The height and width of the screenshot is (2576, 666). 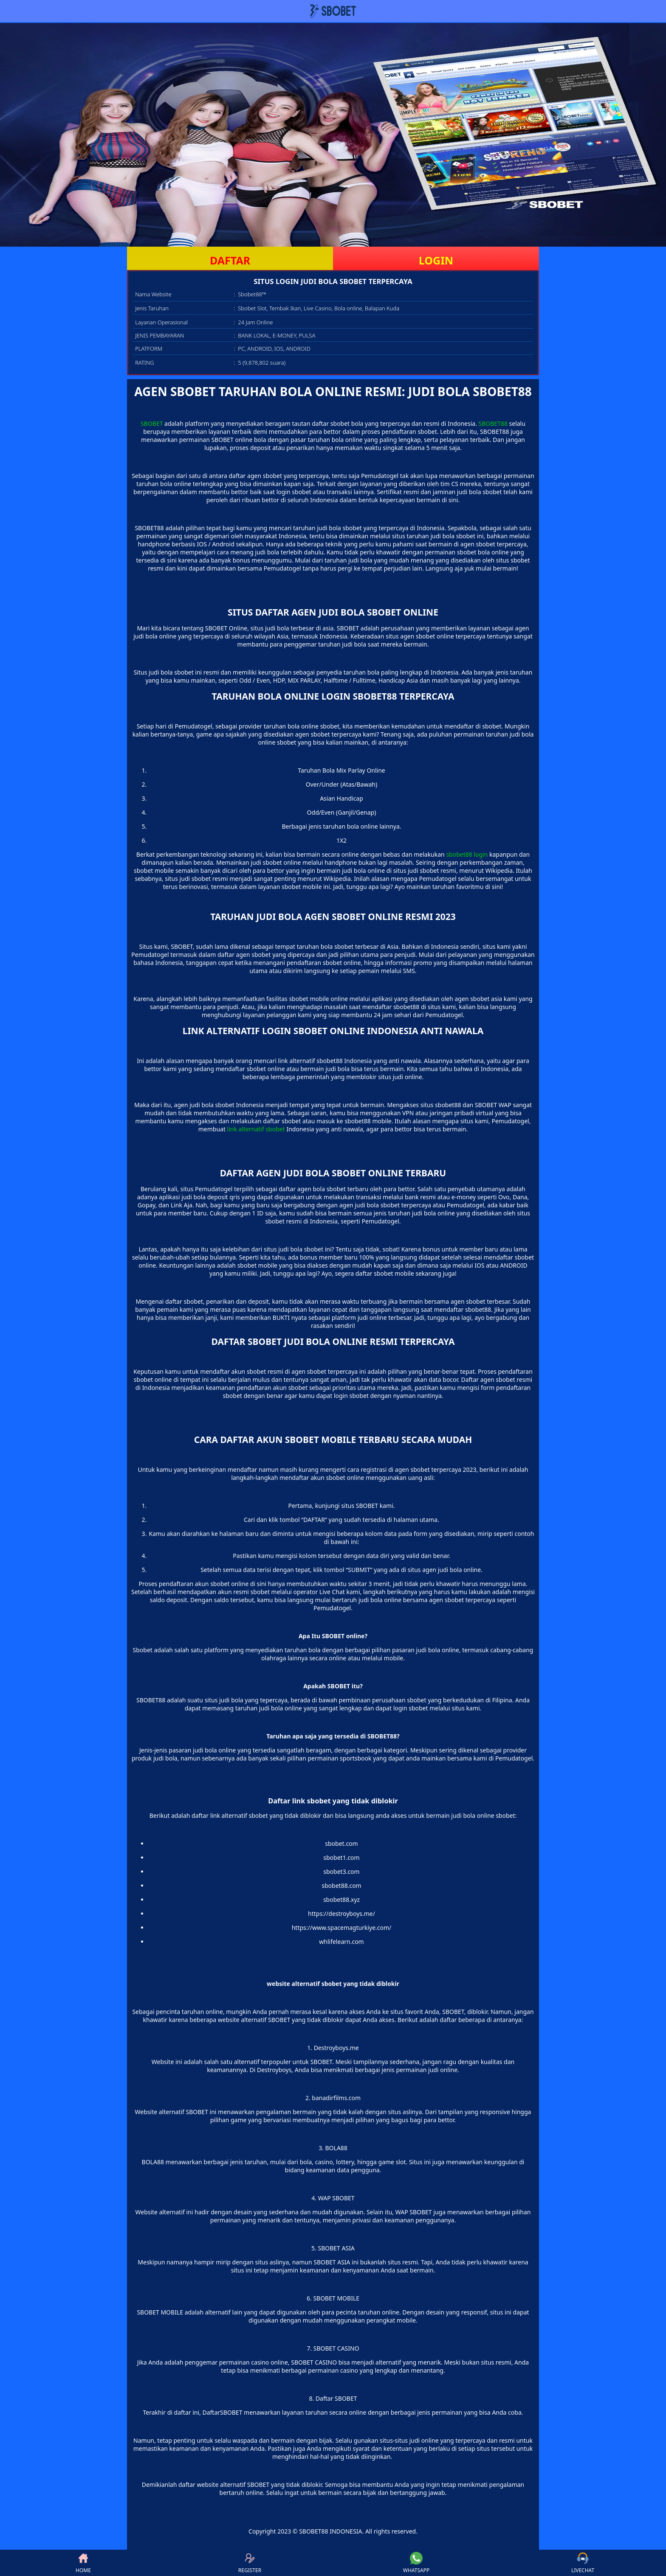 I want to click on HOME, so click(x=83, y=2563).